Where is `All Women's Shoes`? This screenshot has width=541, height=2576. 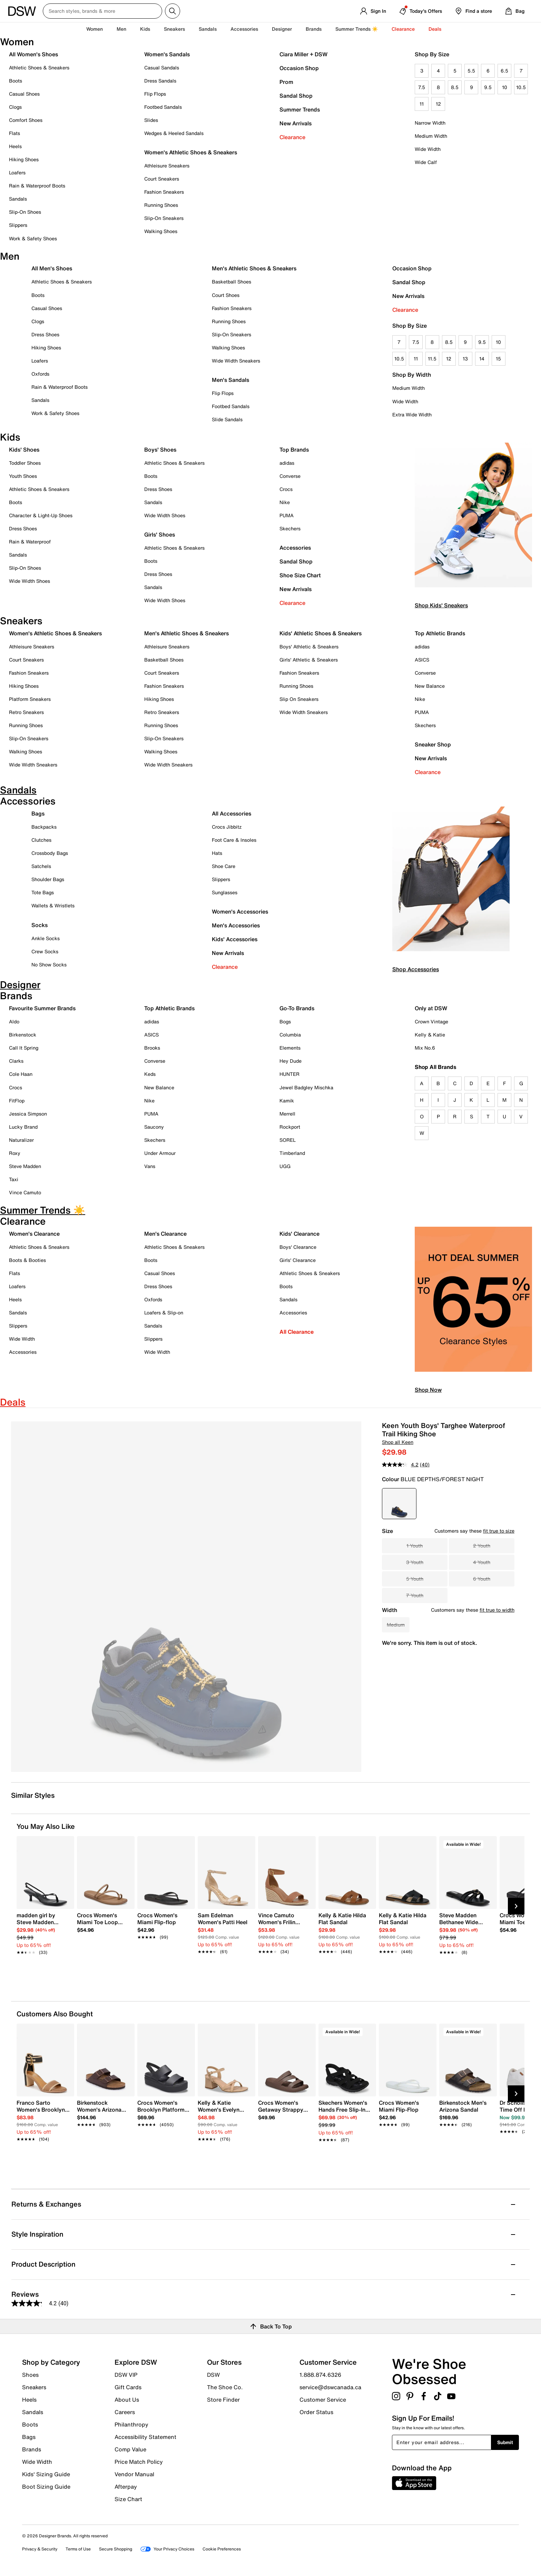 All Women's Shoes is located at coordinates (33, 54).